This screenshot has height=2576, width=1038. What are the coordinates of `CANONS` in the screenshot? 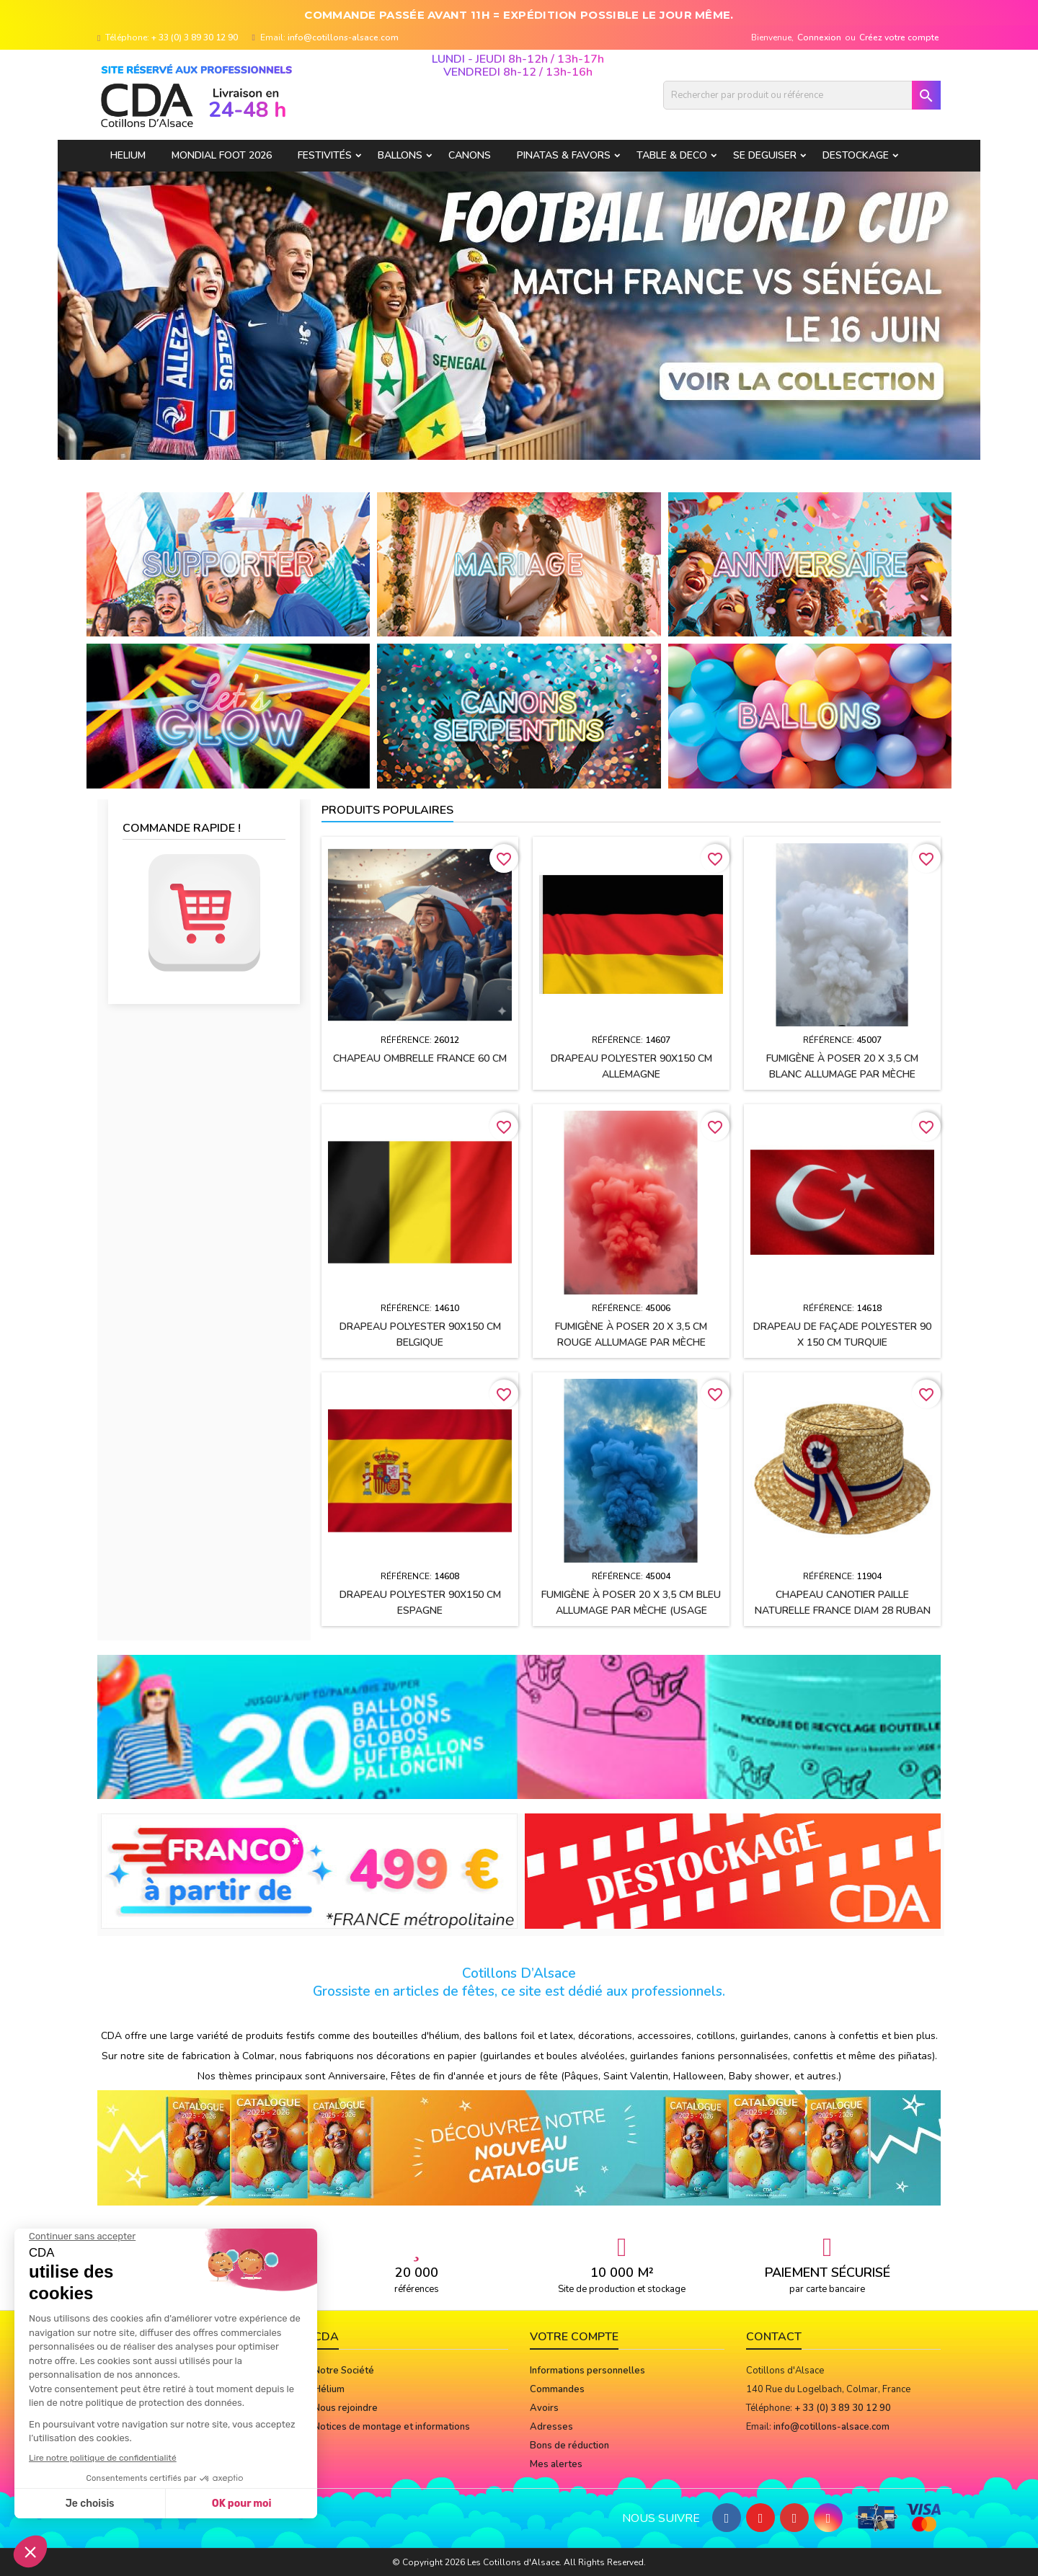 It's located at (469, 155).